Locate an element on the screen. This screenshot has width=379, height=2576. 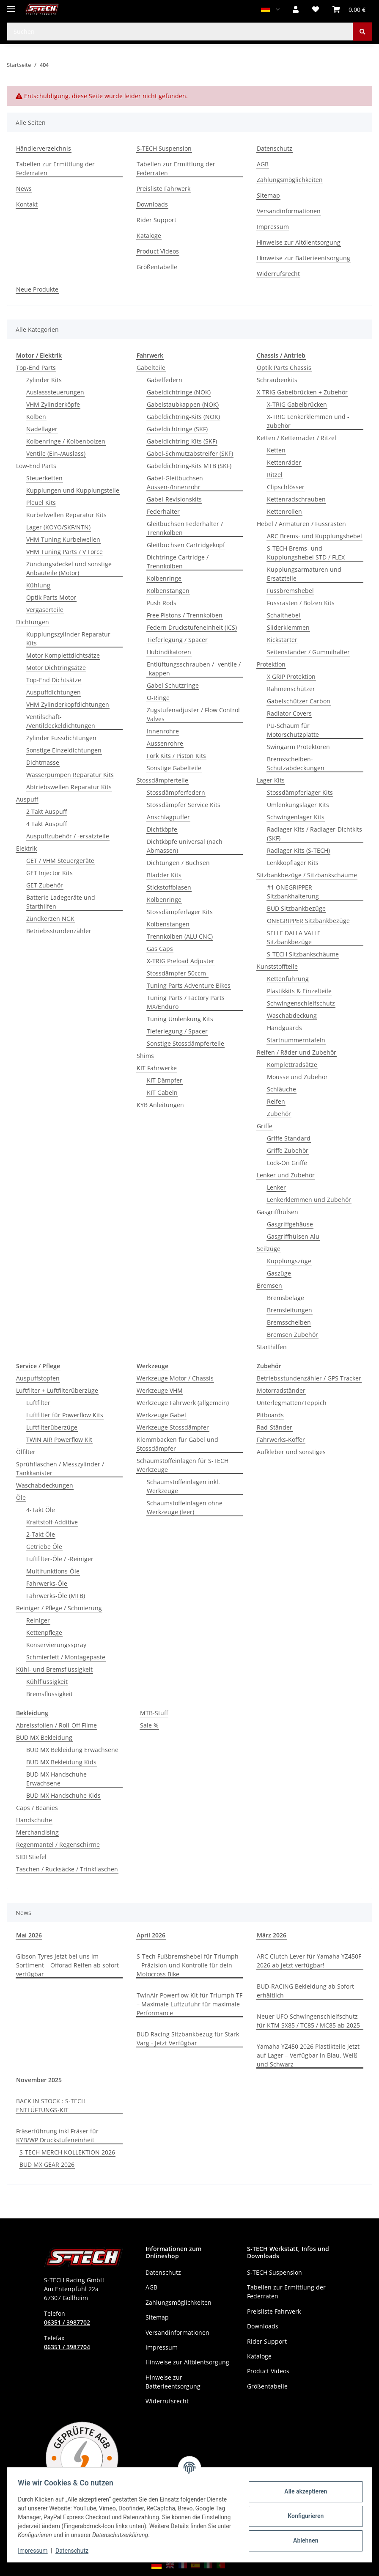
[Menü ausklappbar] is located at coordinates (11, 5).